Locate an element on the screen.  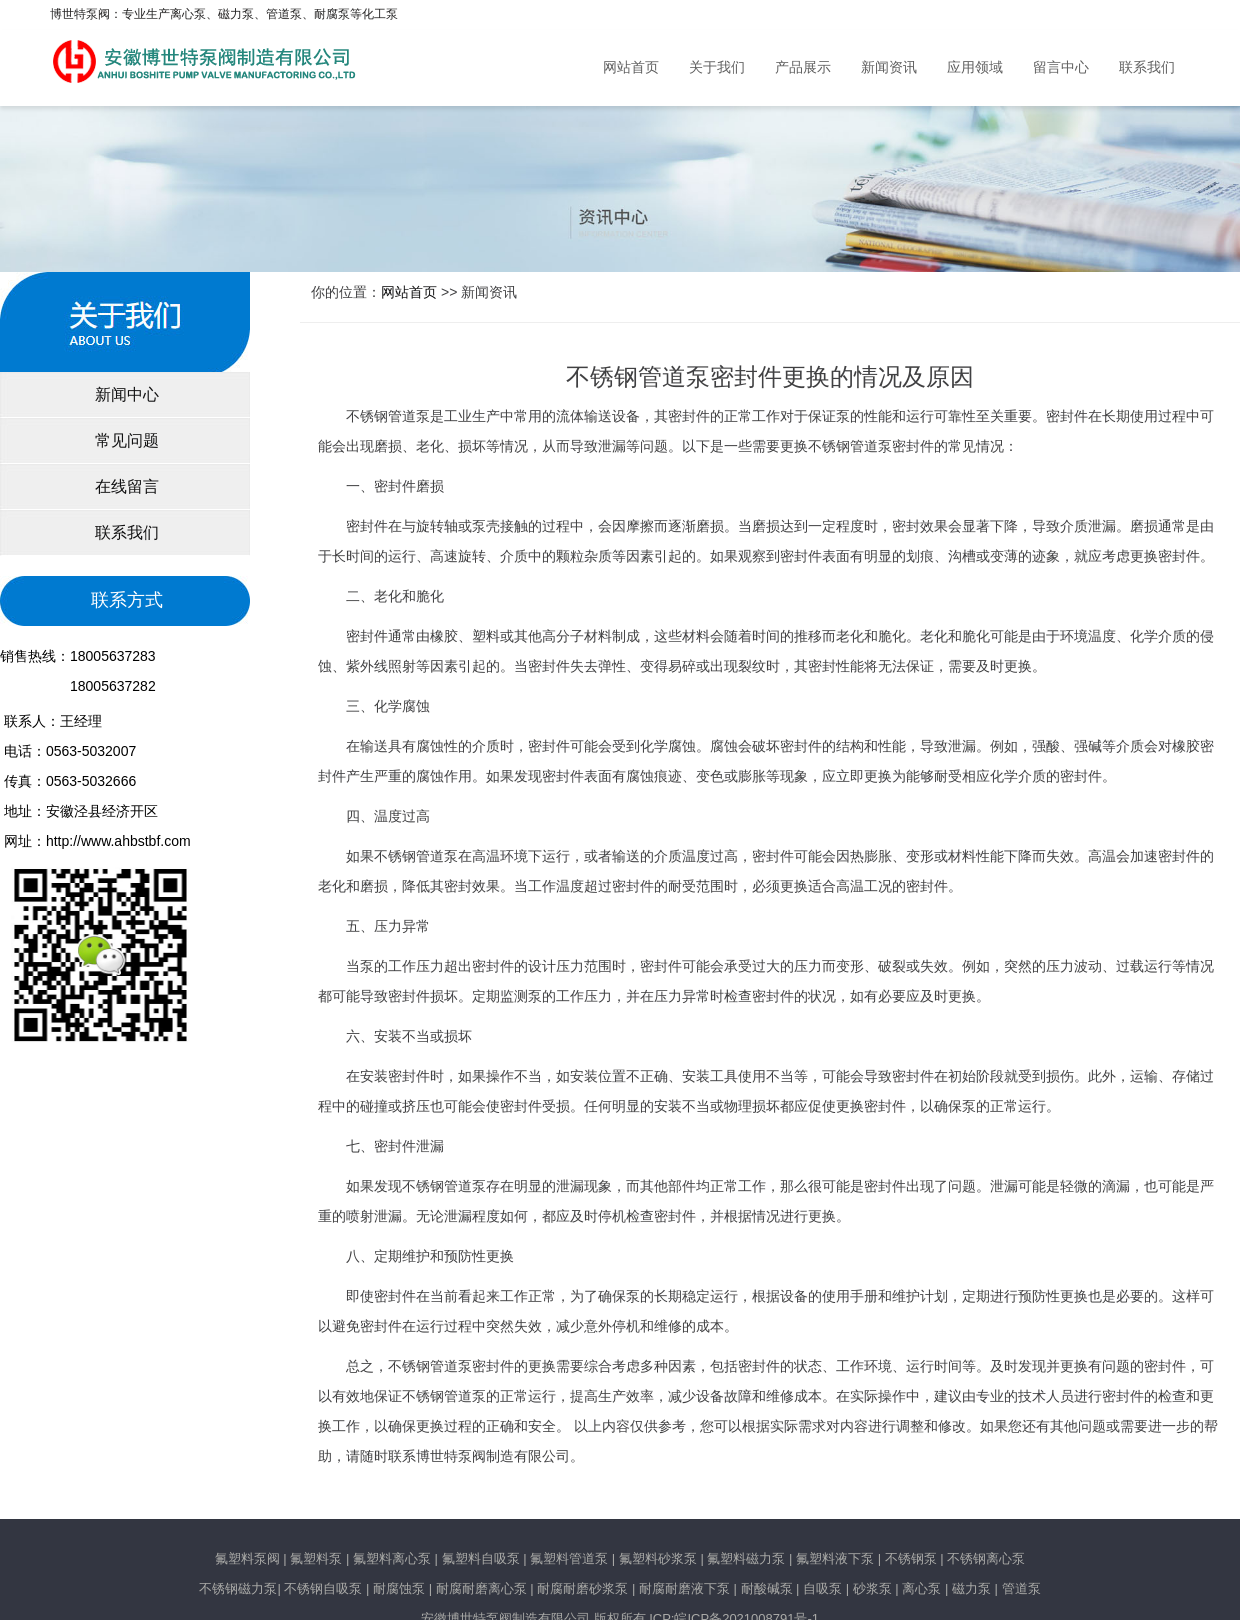
氟塑料磁力泵 is located at coordinates (746, 1558).